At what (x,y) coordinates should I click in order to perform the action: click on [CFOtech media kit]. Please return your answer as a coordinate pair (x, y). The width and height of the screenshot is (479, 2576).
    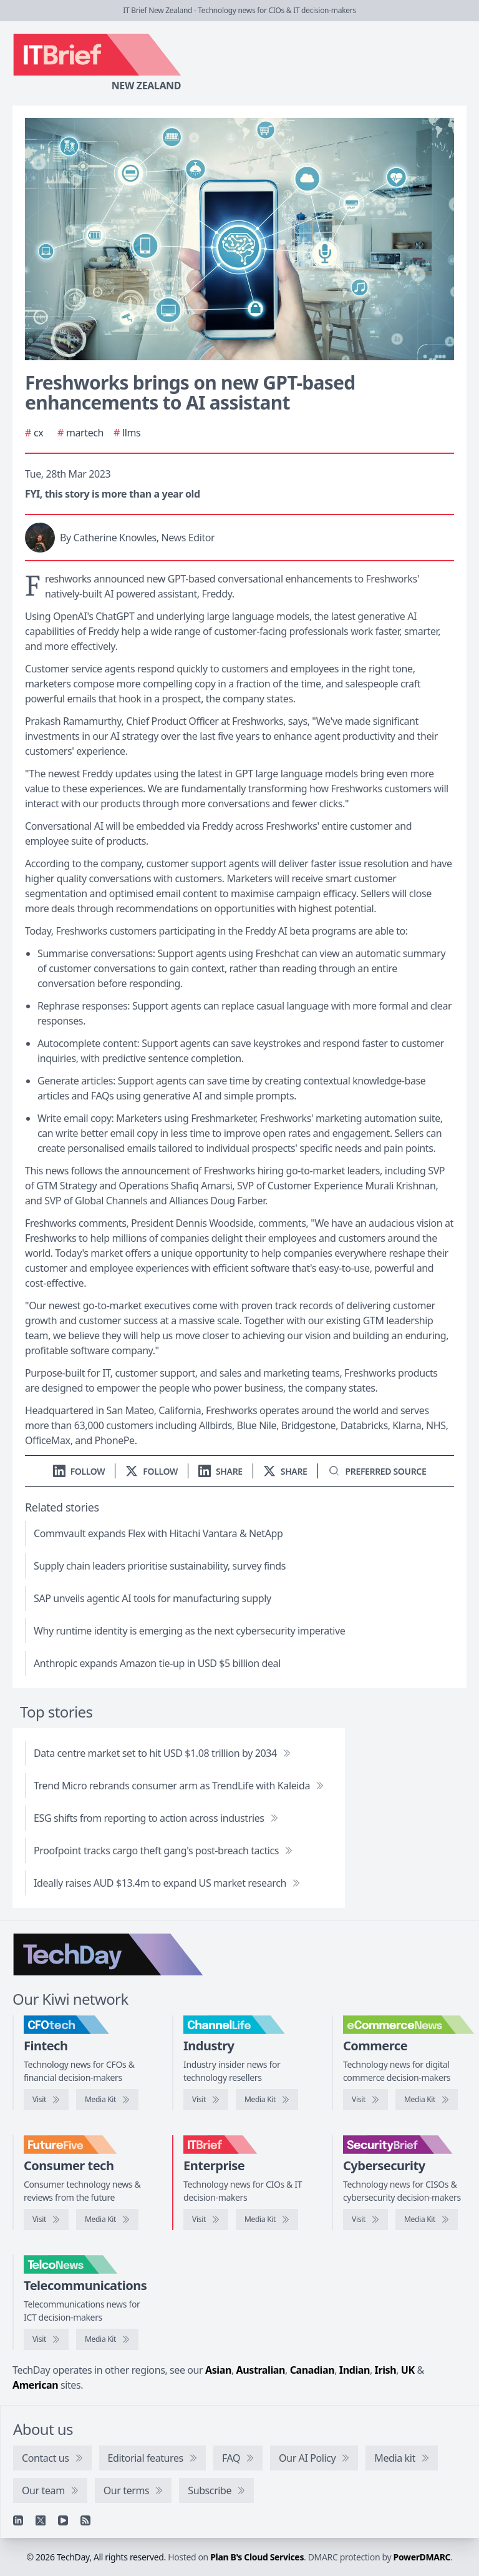
    Looking at the image, I should click on (107, 2099).